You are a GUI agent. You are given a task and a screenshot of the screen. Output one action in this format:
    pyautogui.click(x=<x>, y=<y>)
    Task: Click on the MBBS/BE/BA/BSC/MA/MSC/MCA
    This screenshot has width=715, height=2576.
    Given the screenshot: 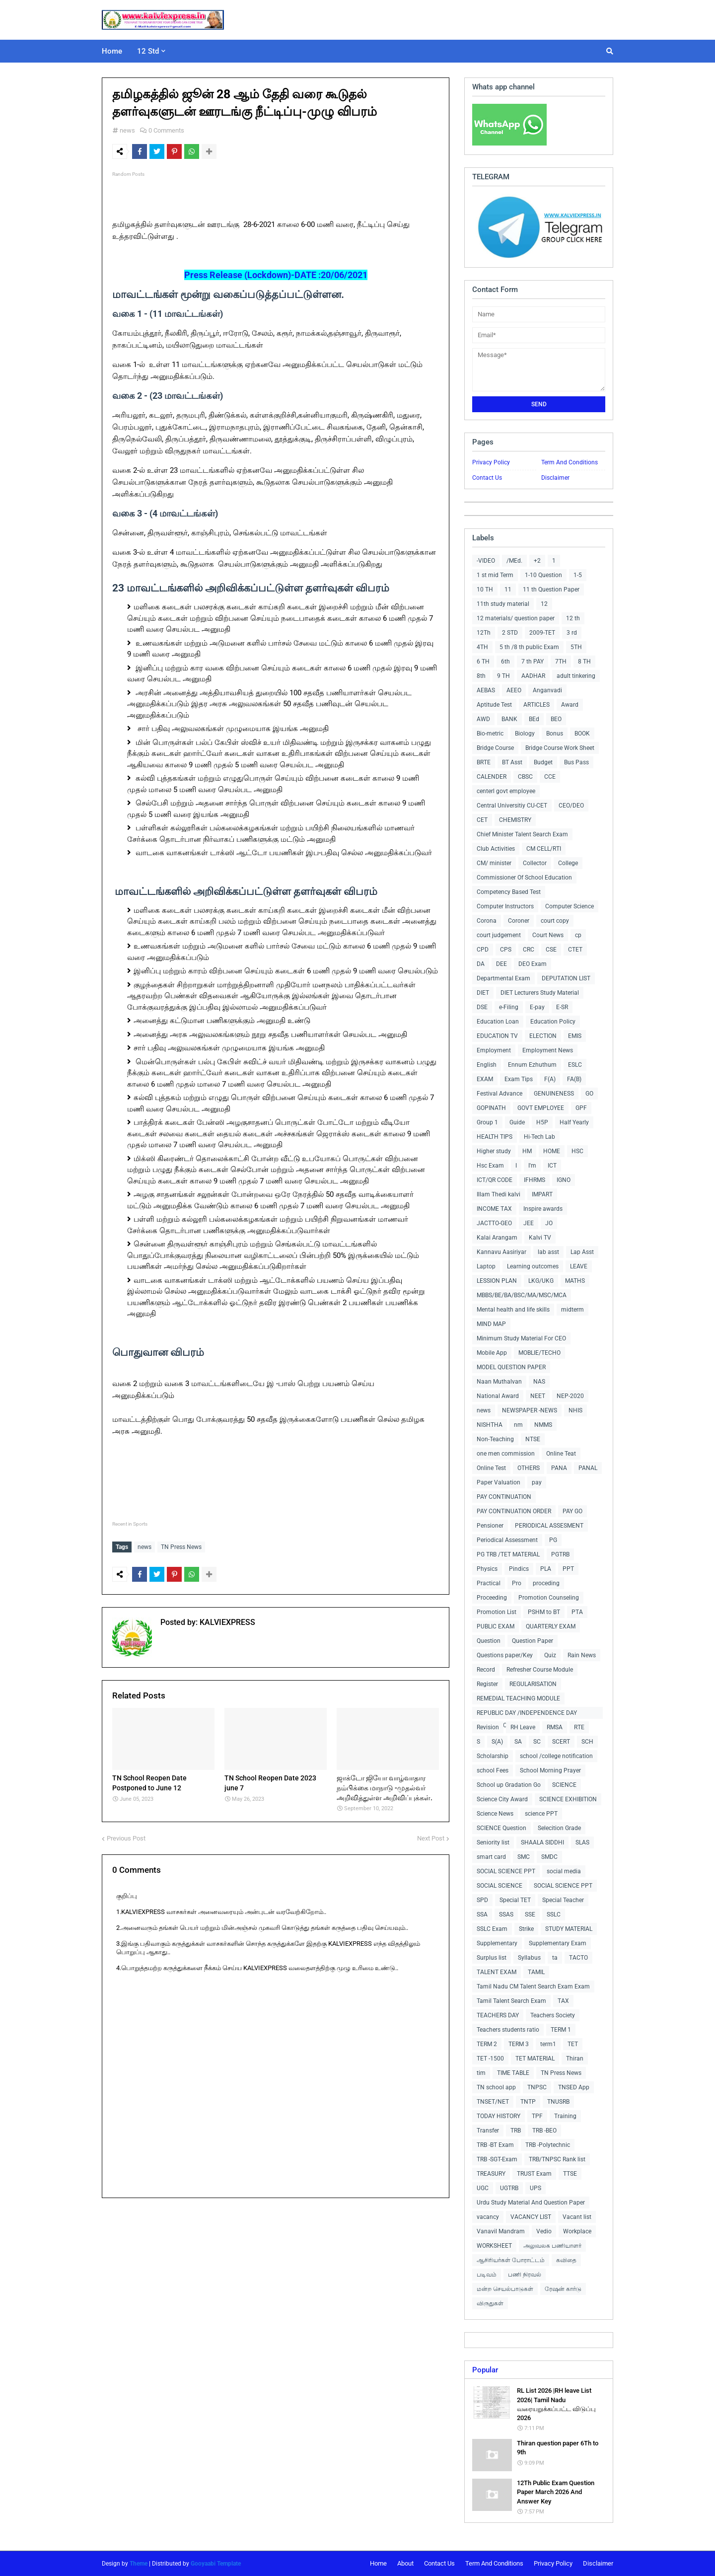 What is the action you would take?
    pyautogui.click(x=522, y=1295)
    